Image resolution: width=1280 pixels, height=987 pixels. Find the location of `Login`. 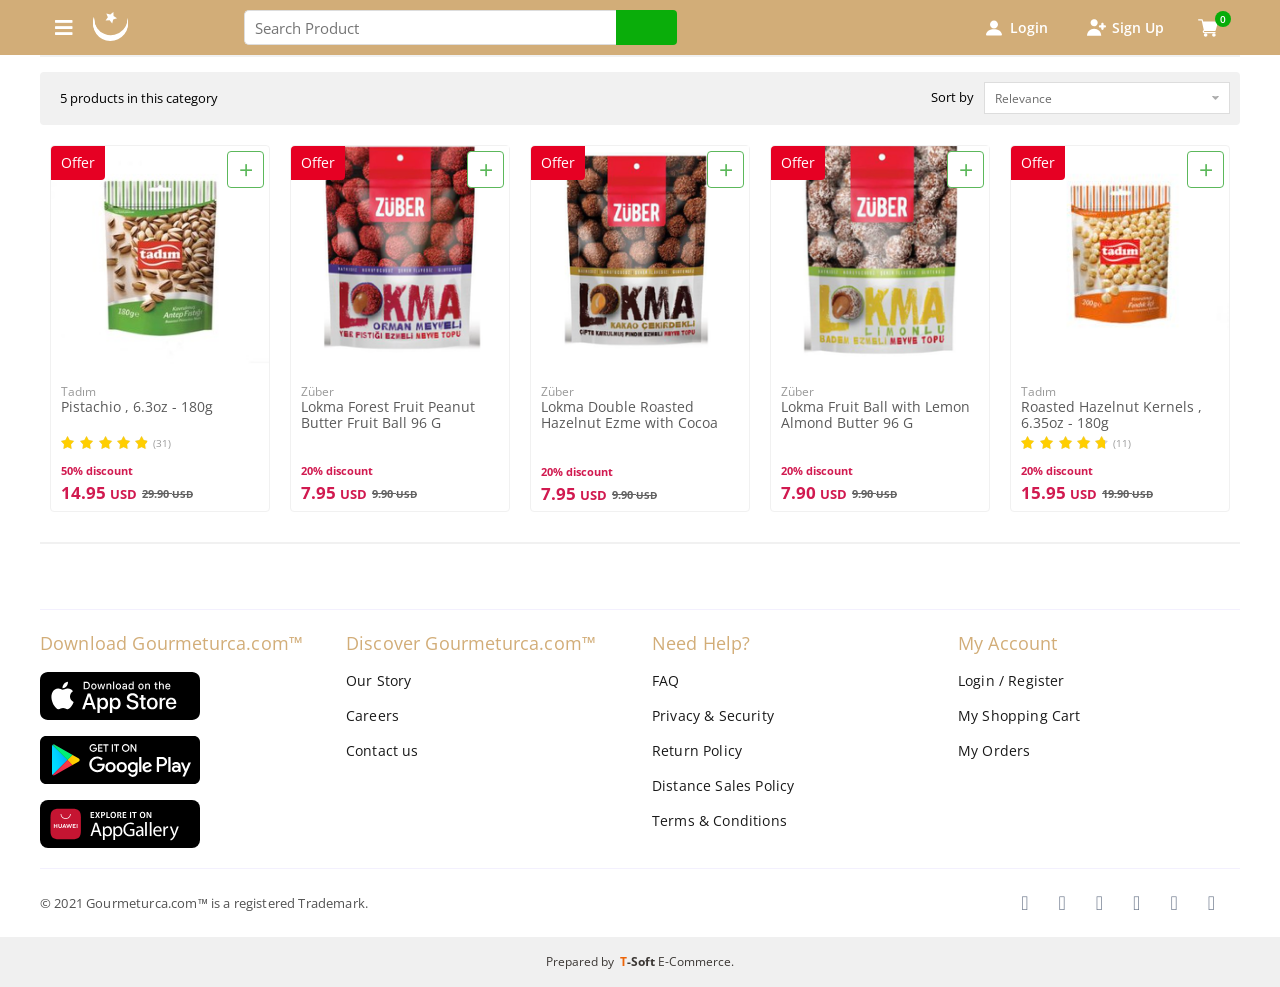

Login is located at coordinates (1015, 28).